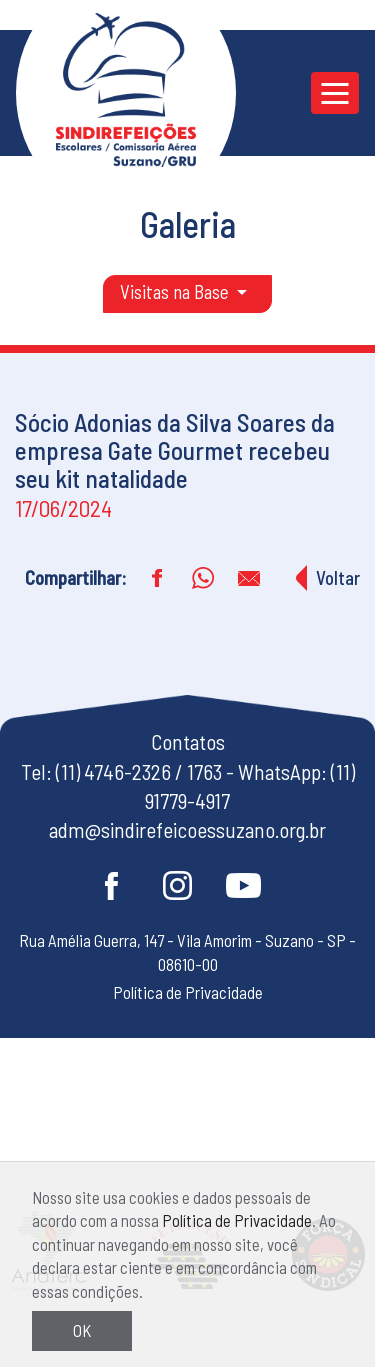 This screenshot has width=375, height=1367. Describe the element at coordinates (237, 1220) in the screenshot. I see `Política de Privacidade` at that location.